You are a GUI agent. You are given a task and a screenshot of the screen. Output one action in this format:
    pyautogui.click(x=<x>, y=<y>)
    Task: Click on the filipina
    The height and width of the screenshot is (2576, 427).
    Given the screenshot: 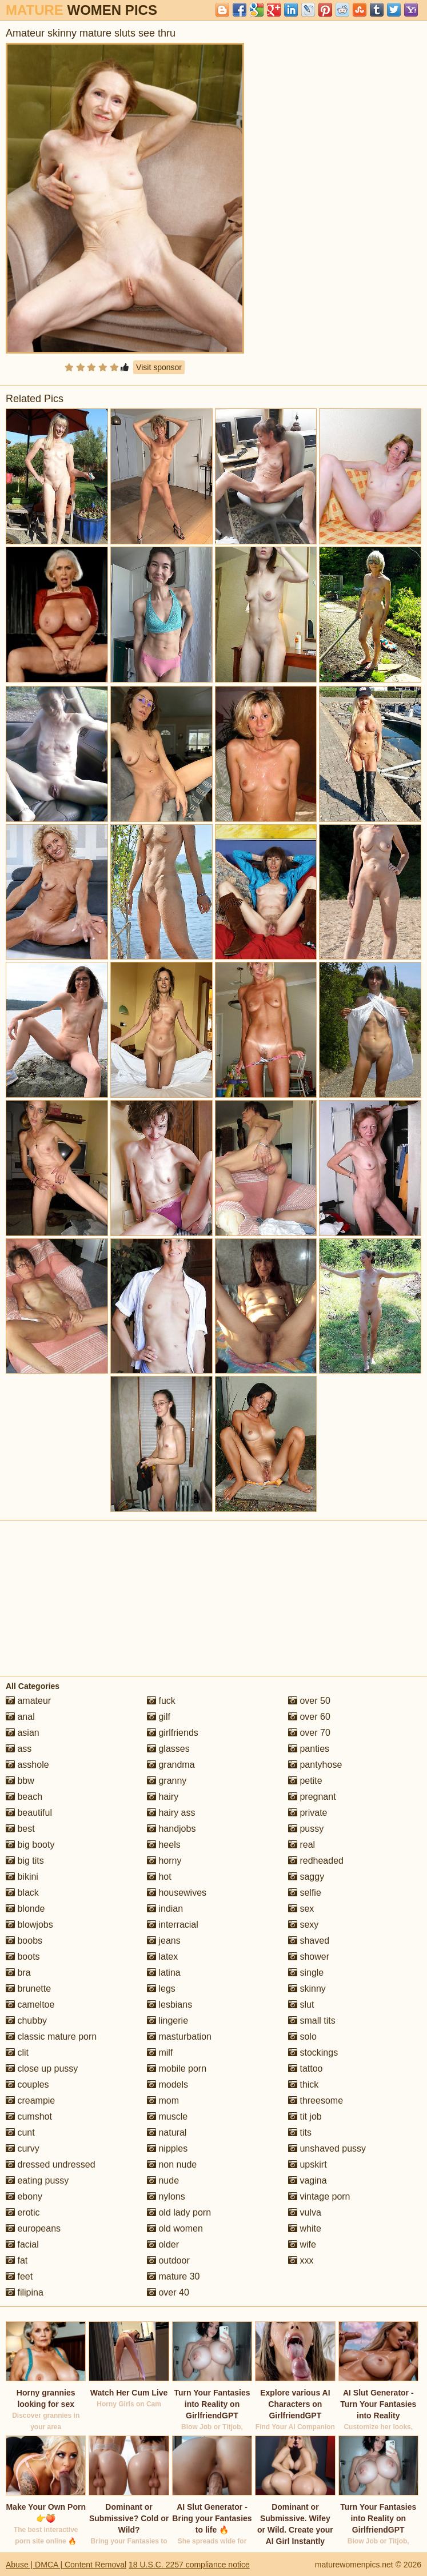 What is the action you would take?
    pyautogui.click(x=24, y=2292)
    